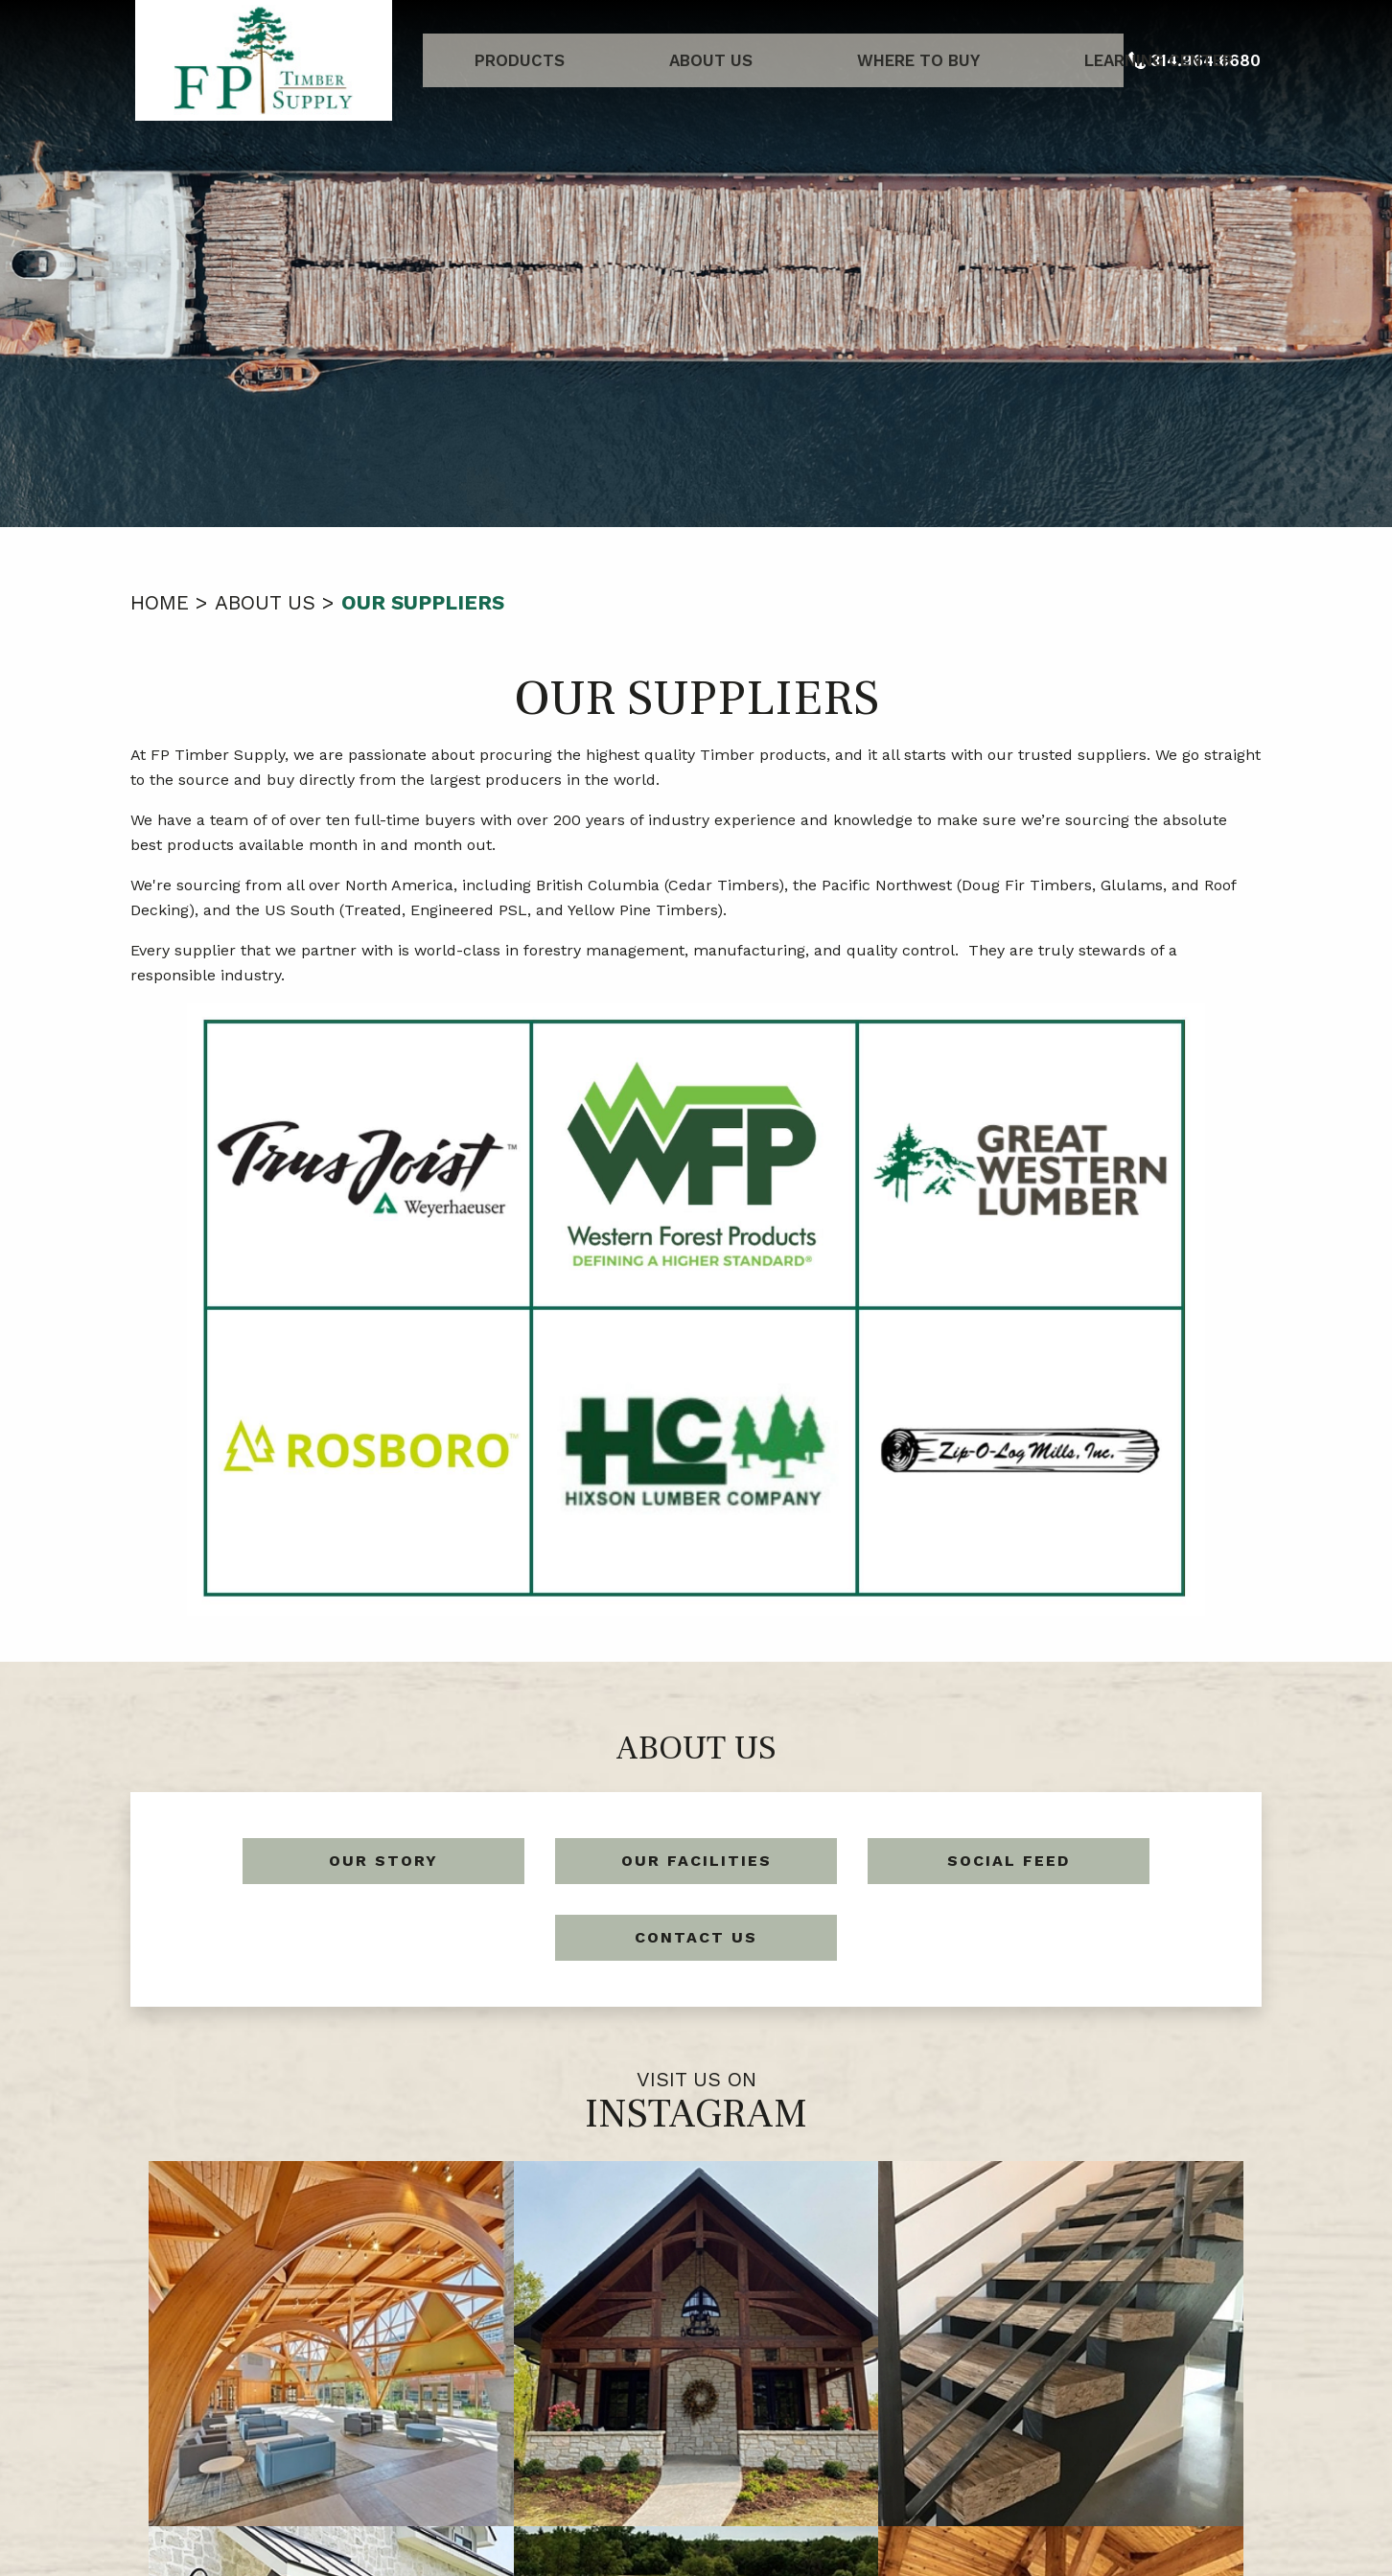 This screenshot has width=1392, height=2576. Describe the element at coordinates (532, 60) in the screenshot. I see `Products` at that location.